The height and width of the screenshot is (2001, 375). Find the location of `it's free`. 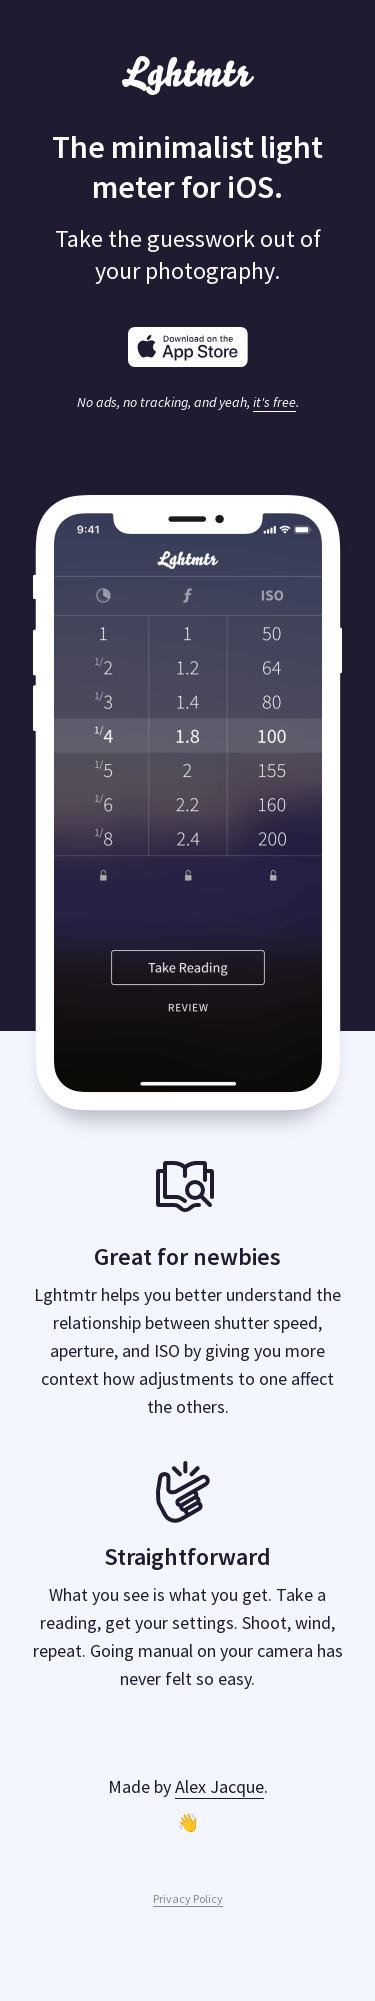

it's free is located at coordinates (274, 402).